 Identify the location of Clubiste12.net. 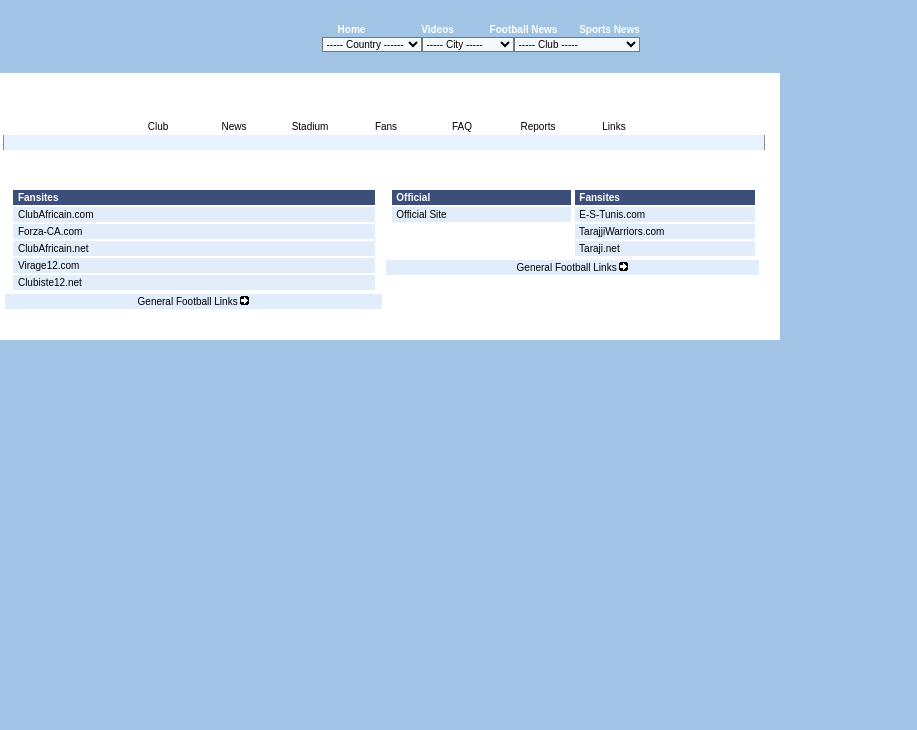
(50, 282).